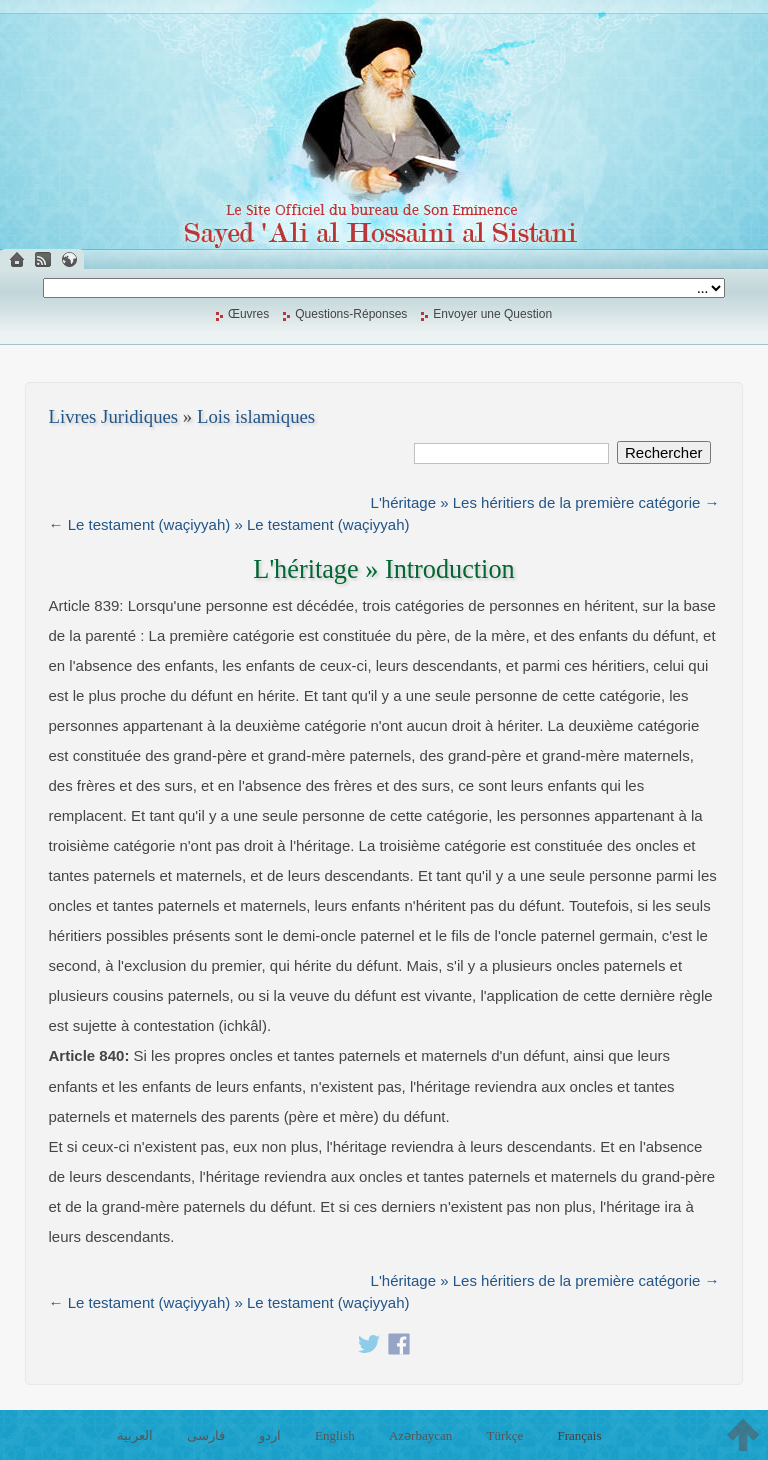 This screenshot has height=1460, width=768. I want to click on Œuvres, so click(248, 314).